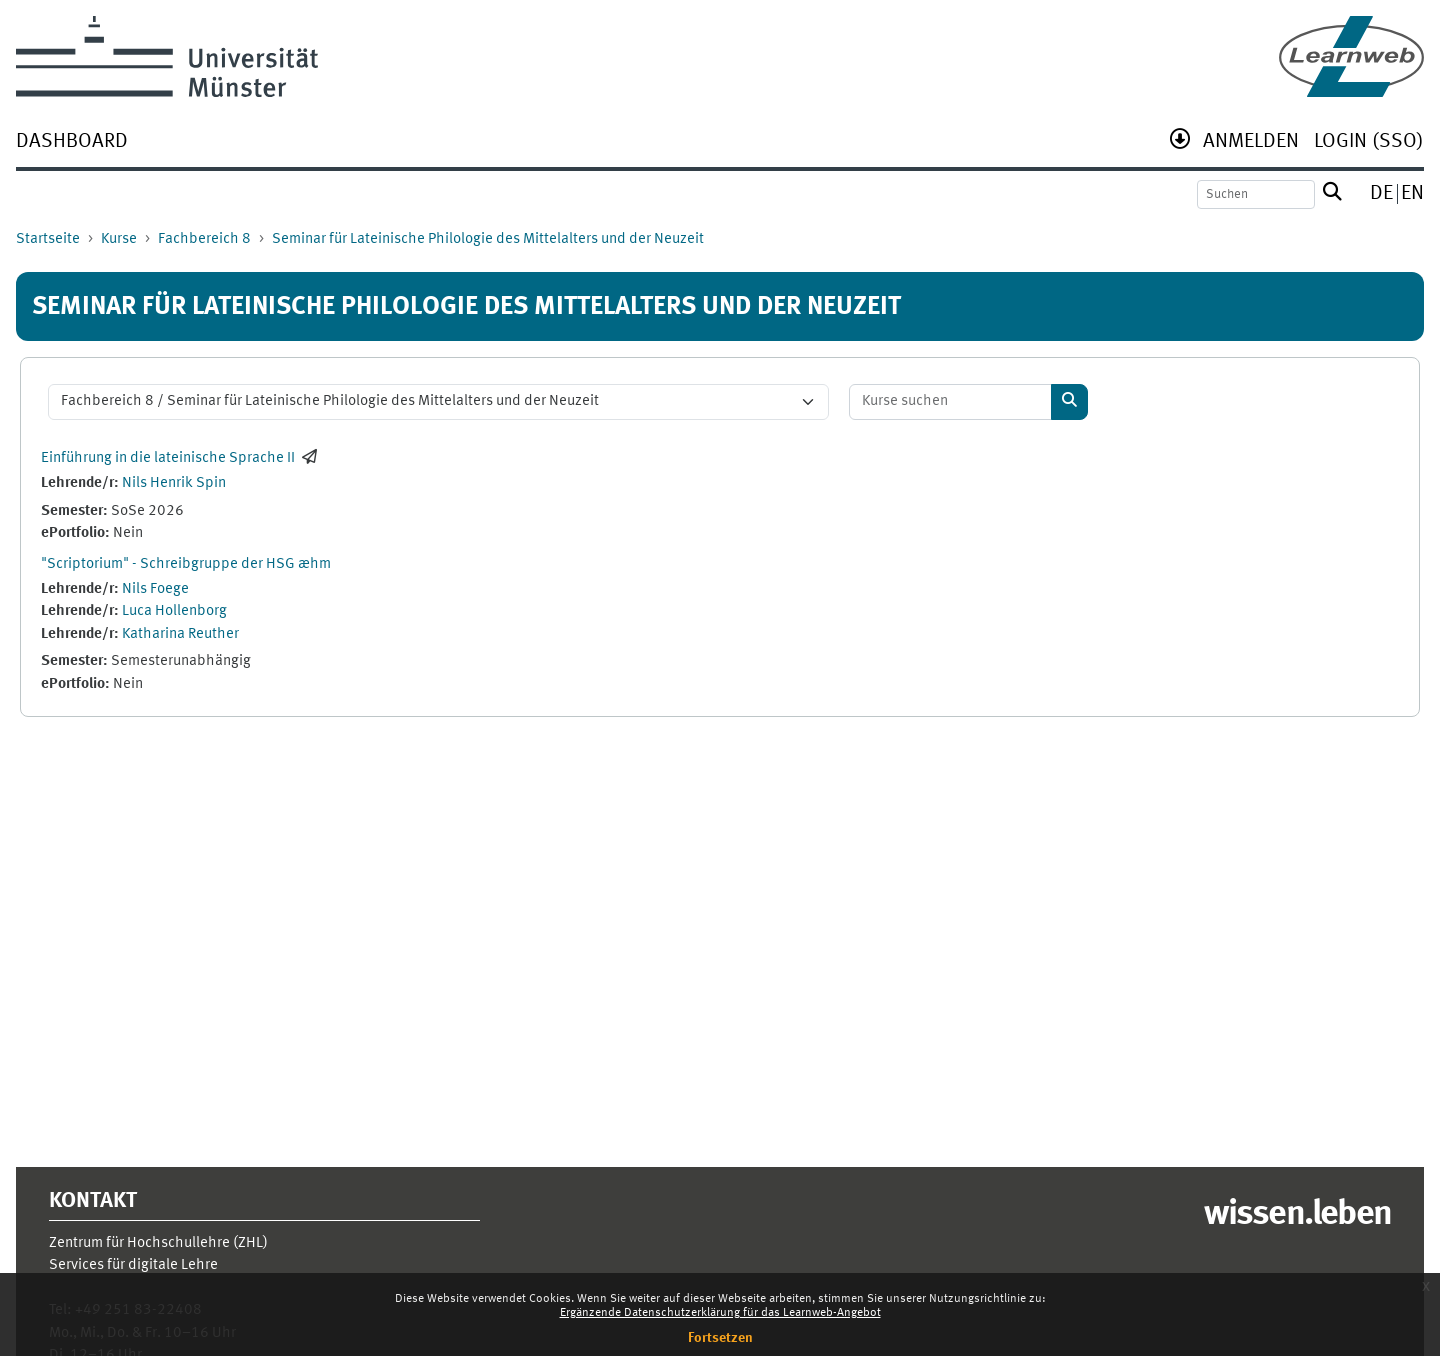  Describe the element at coordinates (174, 611) in the screenshot. I see `Luca Hollenborg` at that location.